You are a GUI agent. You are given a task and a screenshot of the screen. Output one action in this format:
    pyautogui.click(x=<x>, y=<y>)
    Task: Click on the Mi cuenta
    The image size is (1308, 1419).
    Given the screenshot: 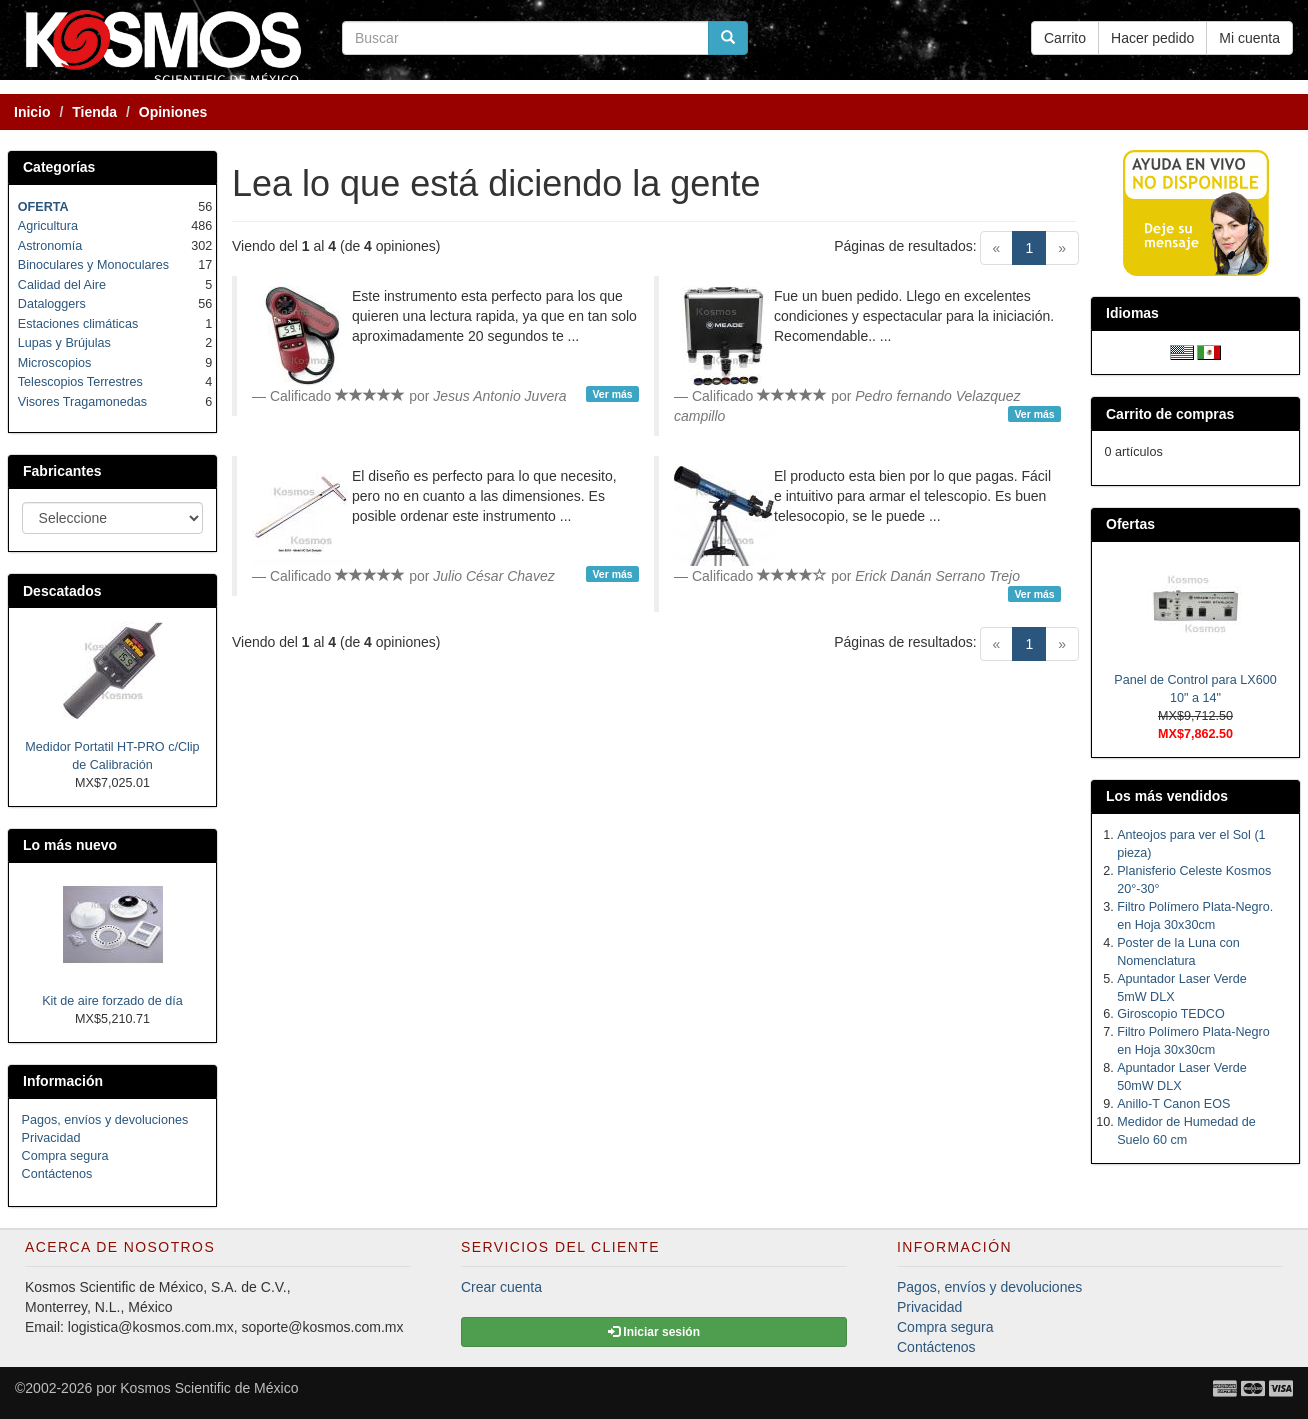 What is the action you would take?
    pyautogui.click(x=1249, y=38)
    